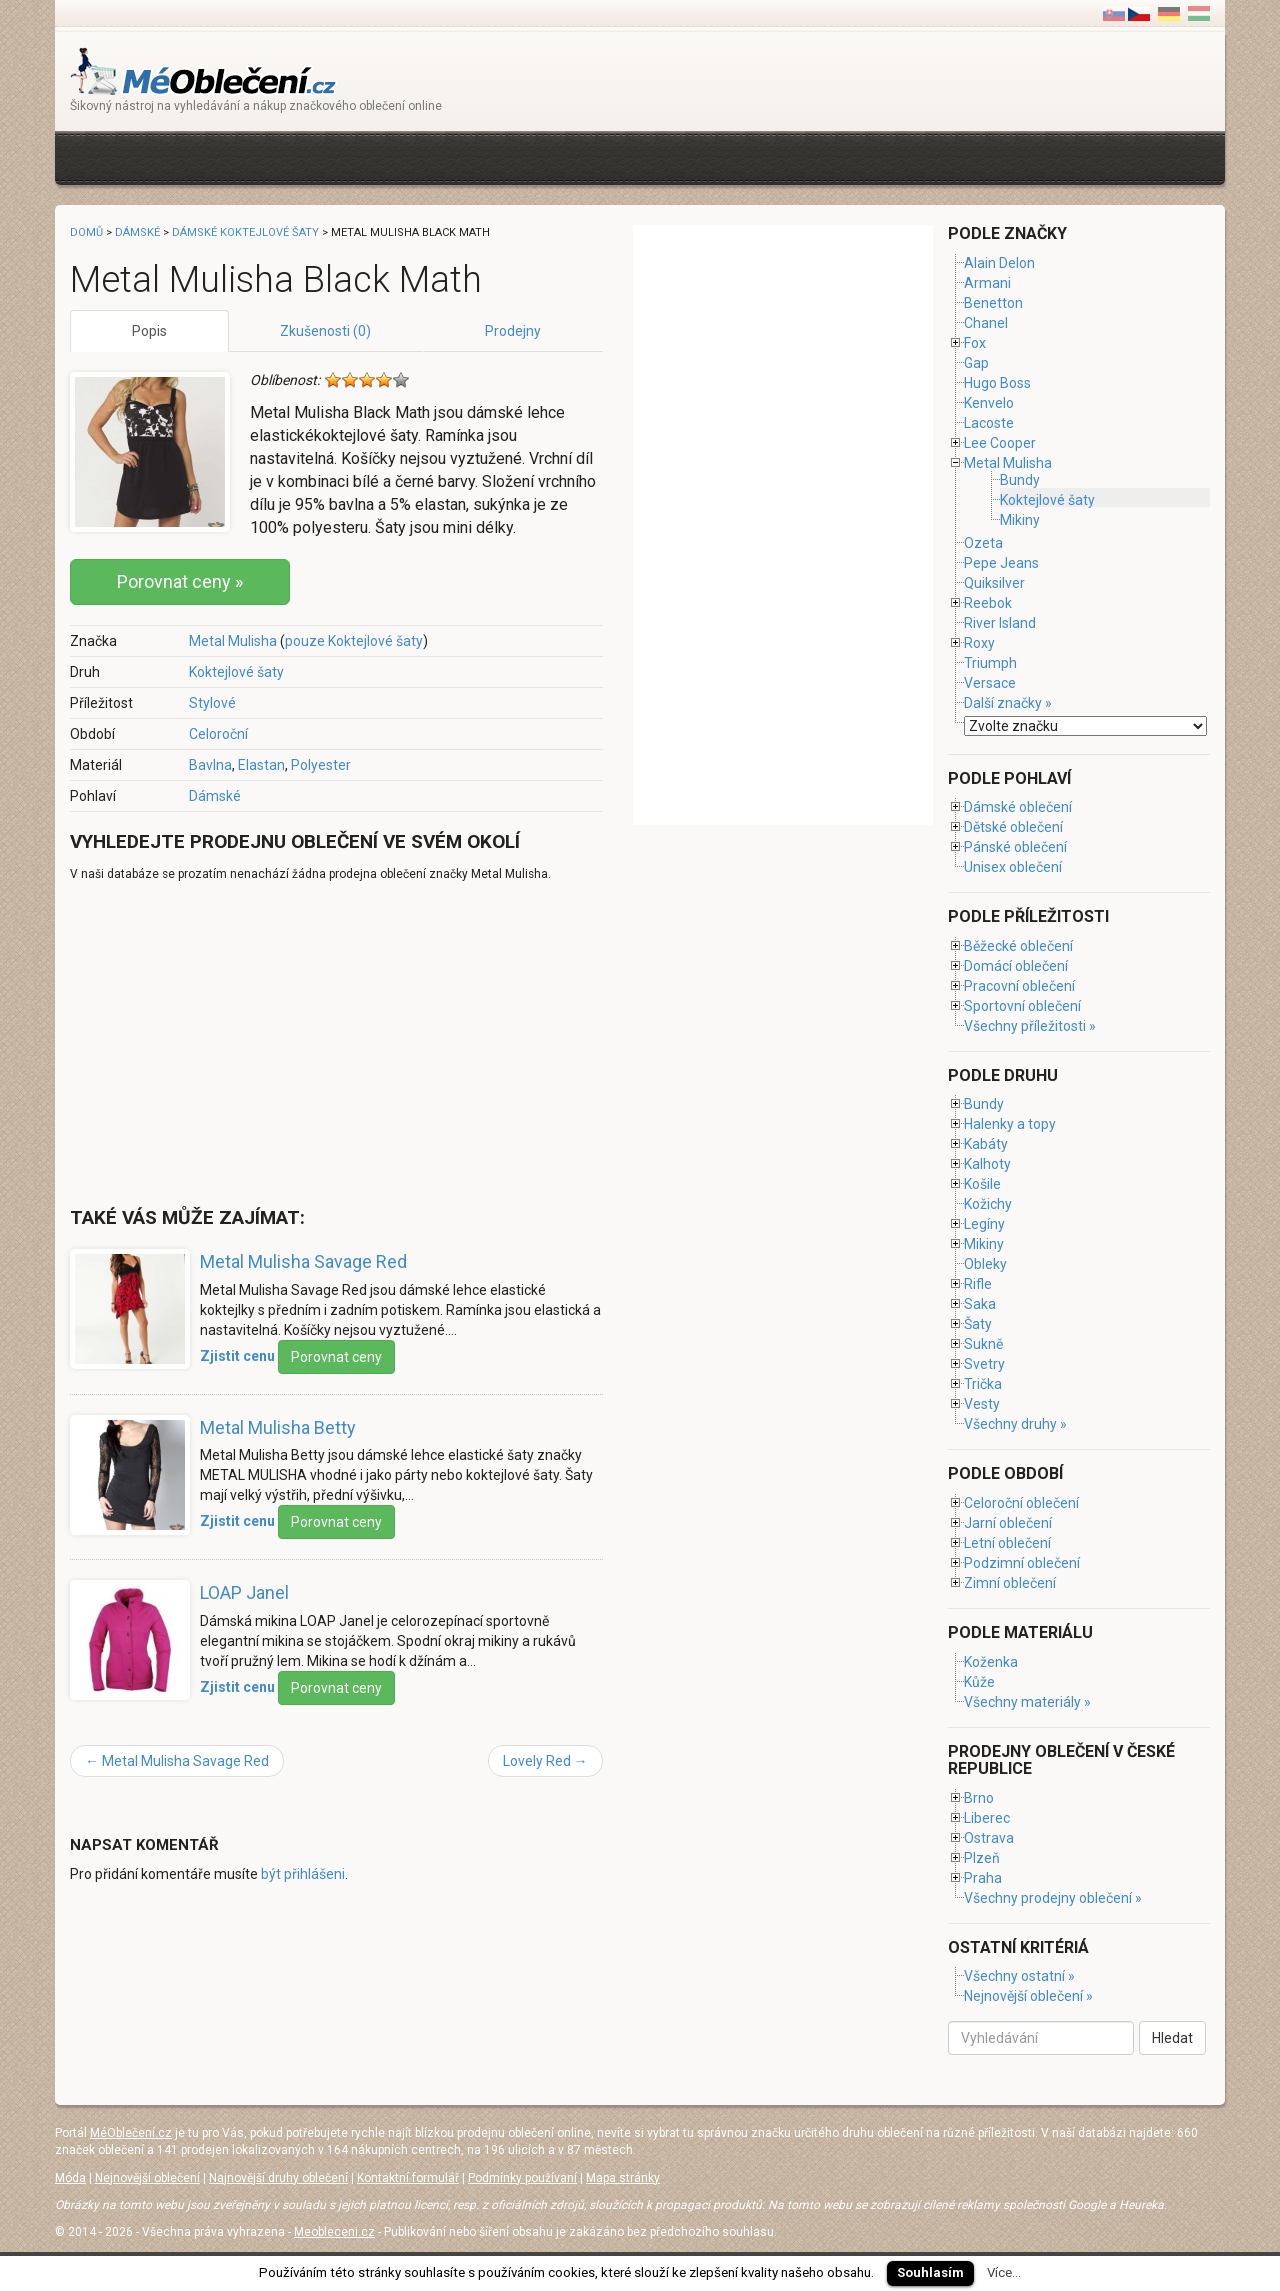 Image resolution: width=1280 pixels, height=2291 pixels. I want to click on Košile, so click(982, 1184).